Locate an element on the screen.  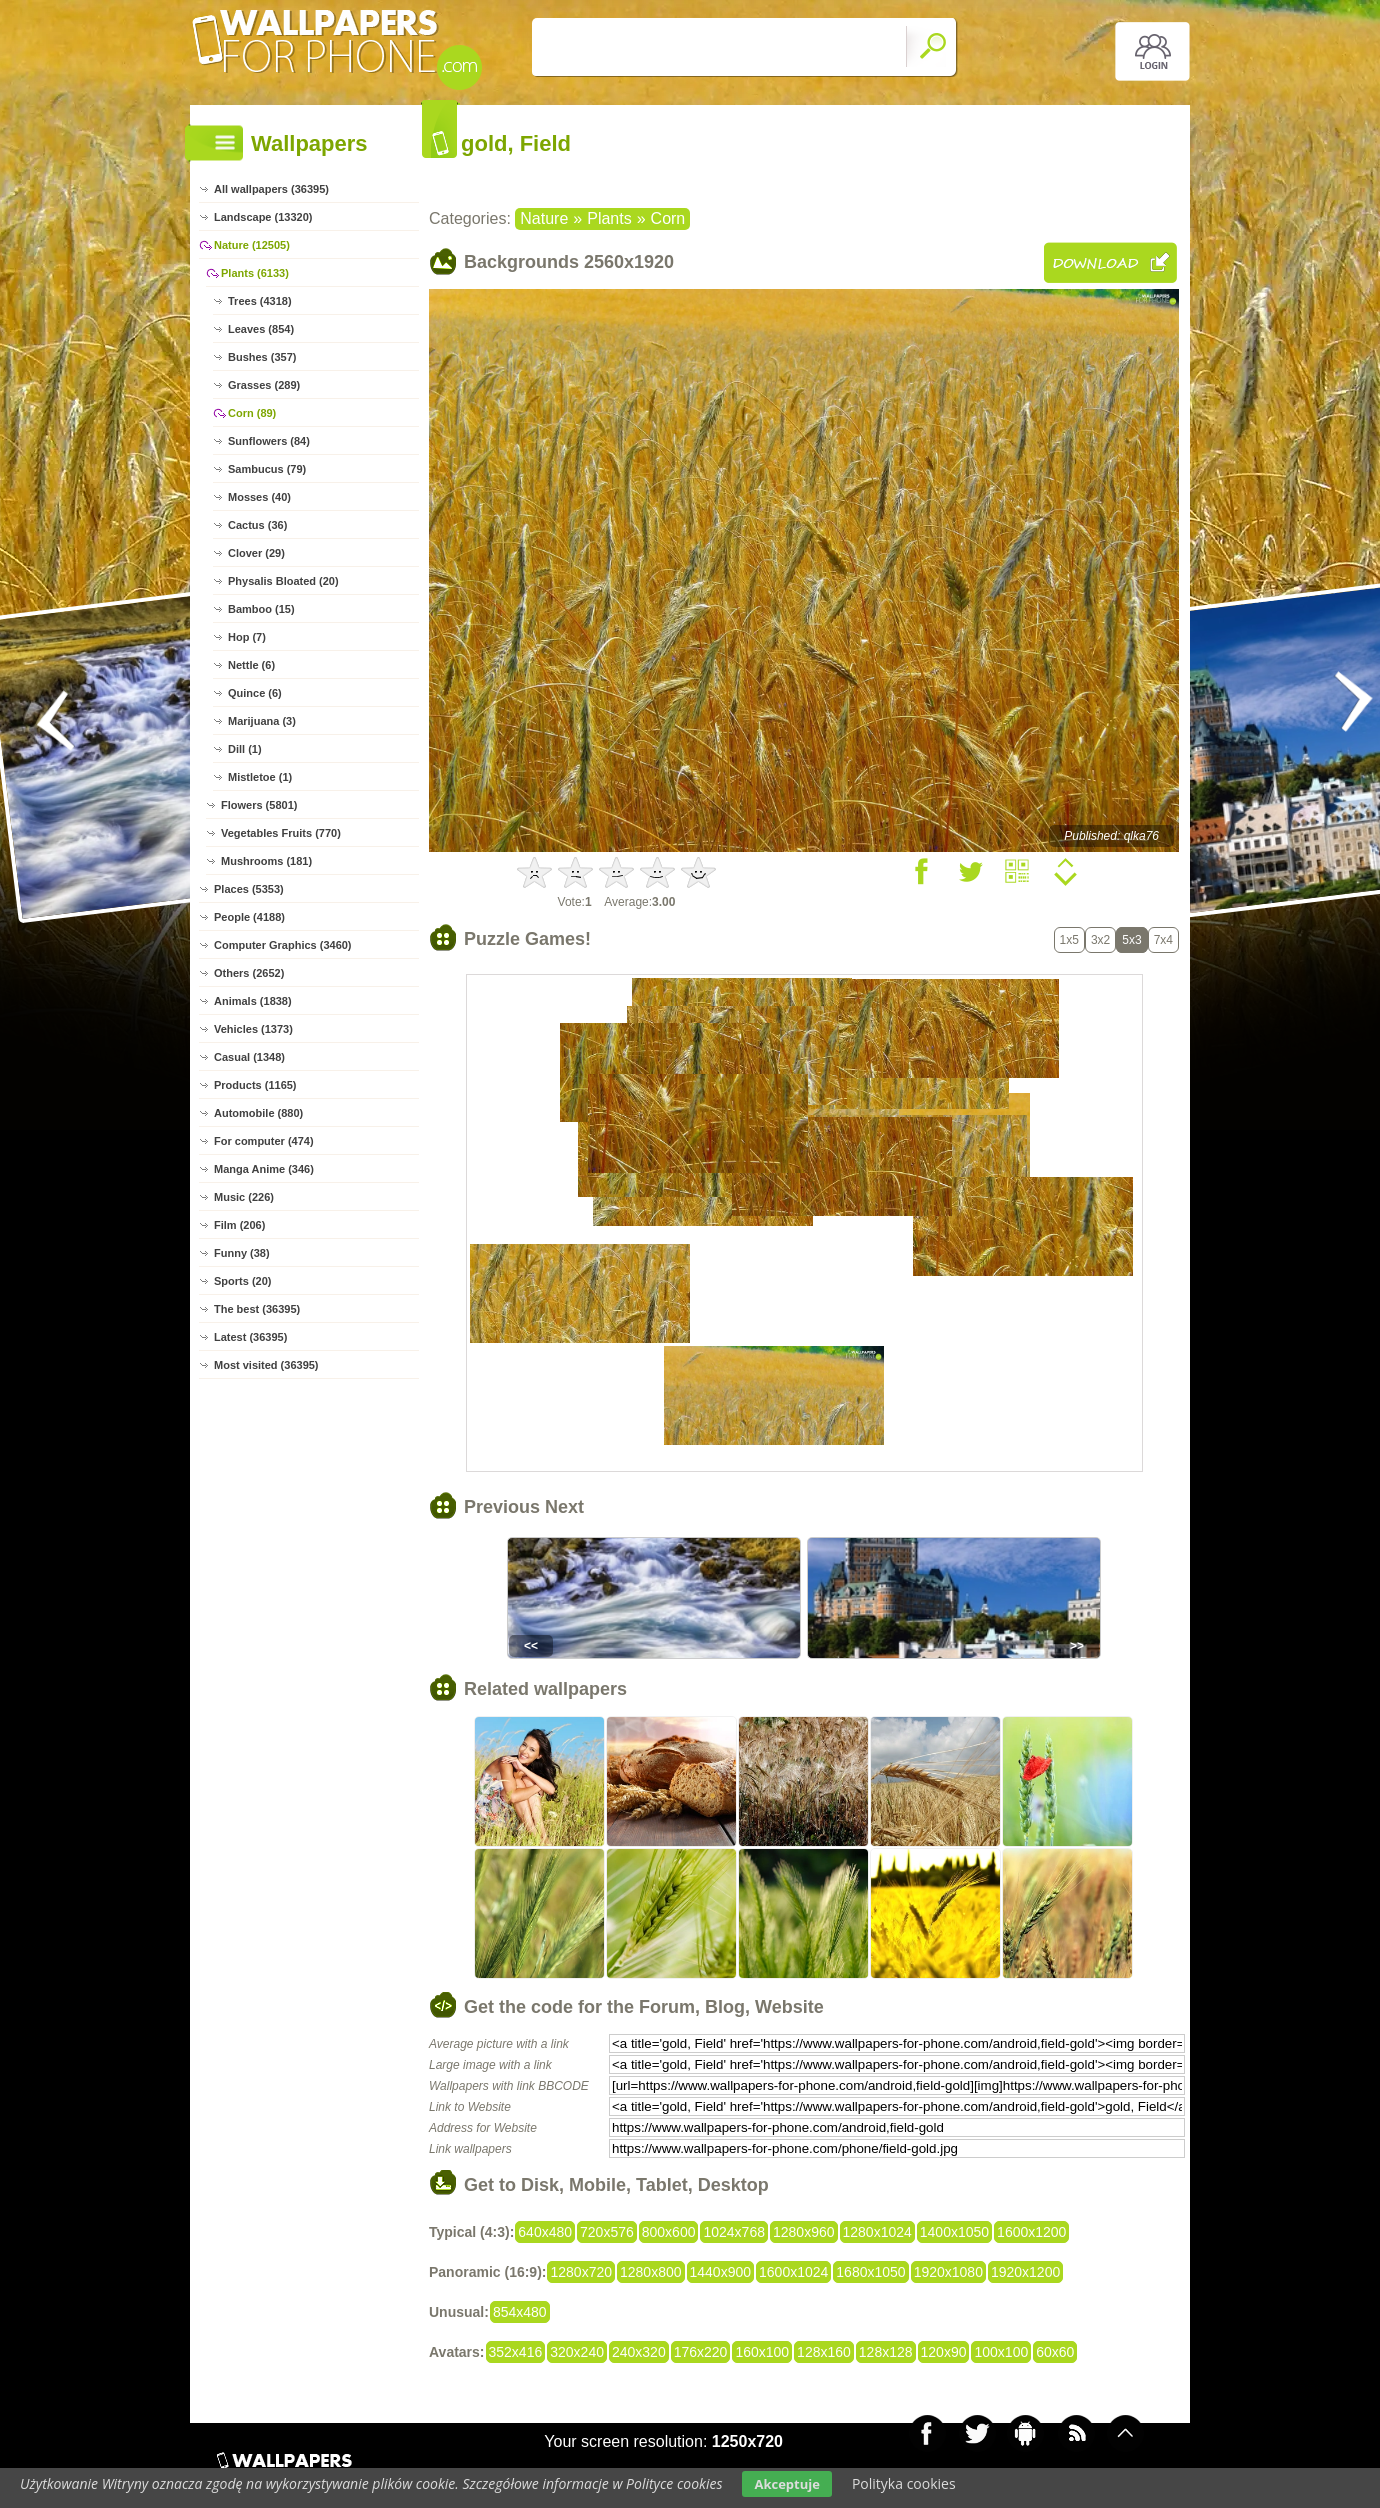
Bushes (357) is located at coordinates (262, 357).